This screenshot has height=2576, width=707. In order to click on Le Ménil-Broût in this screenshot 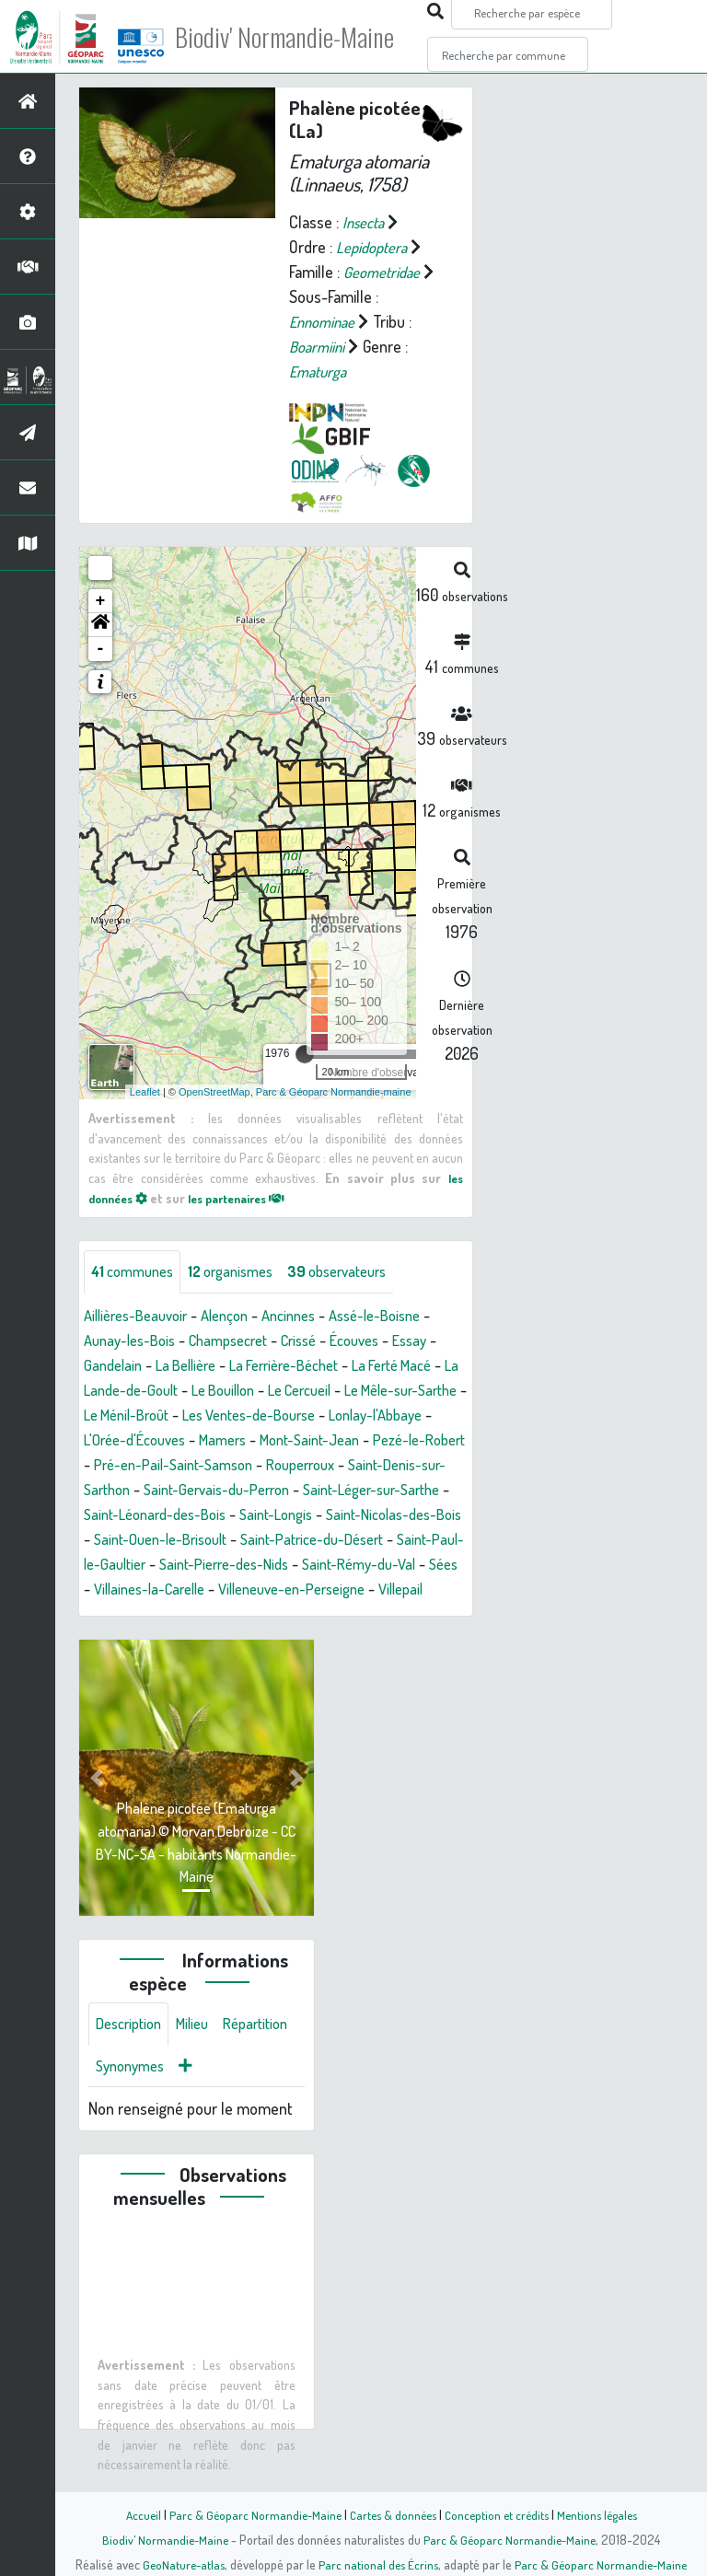, I will do `click(253, 1416)`.